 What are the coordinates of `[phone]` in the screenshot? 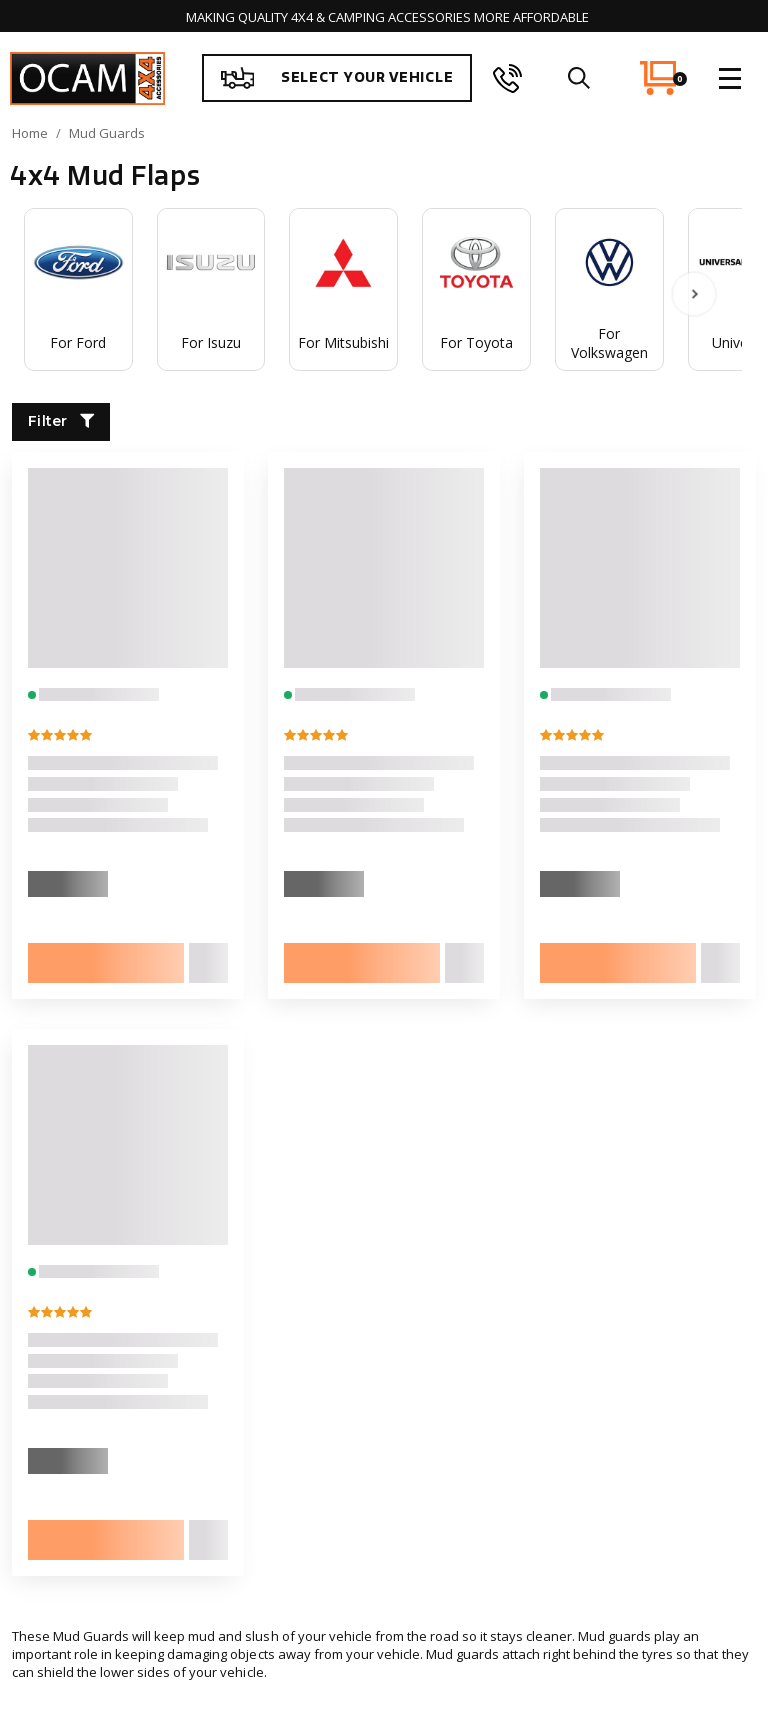 It's located at (507, 78).